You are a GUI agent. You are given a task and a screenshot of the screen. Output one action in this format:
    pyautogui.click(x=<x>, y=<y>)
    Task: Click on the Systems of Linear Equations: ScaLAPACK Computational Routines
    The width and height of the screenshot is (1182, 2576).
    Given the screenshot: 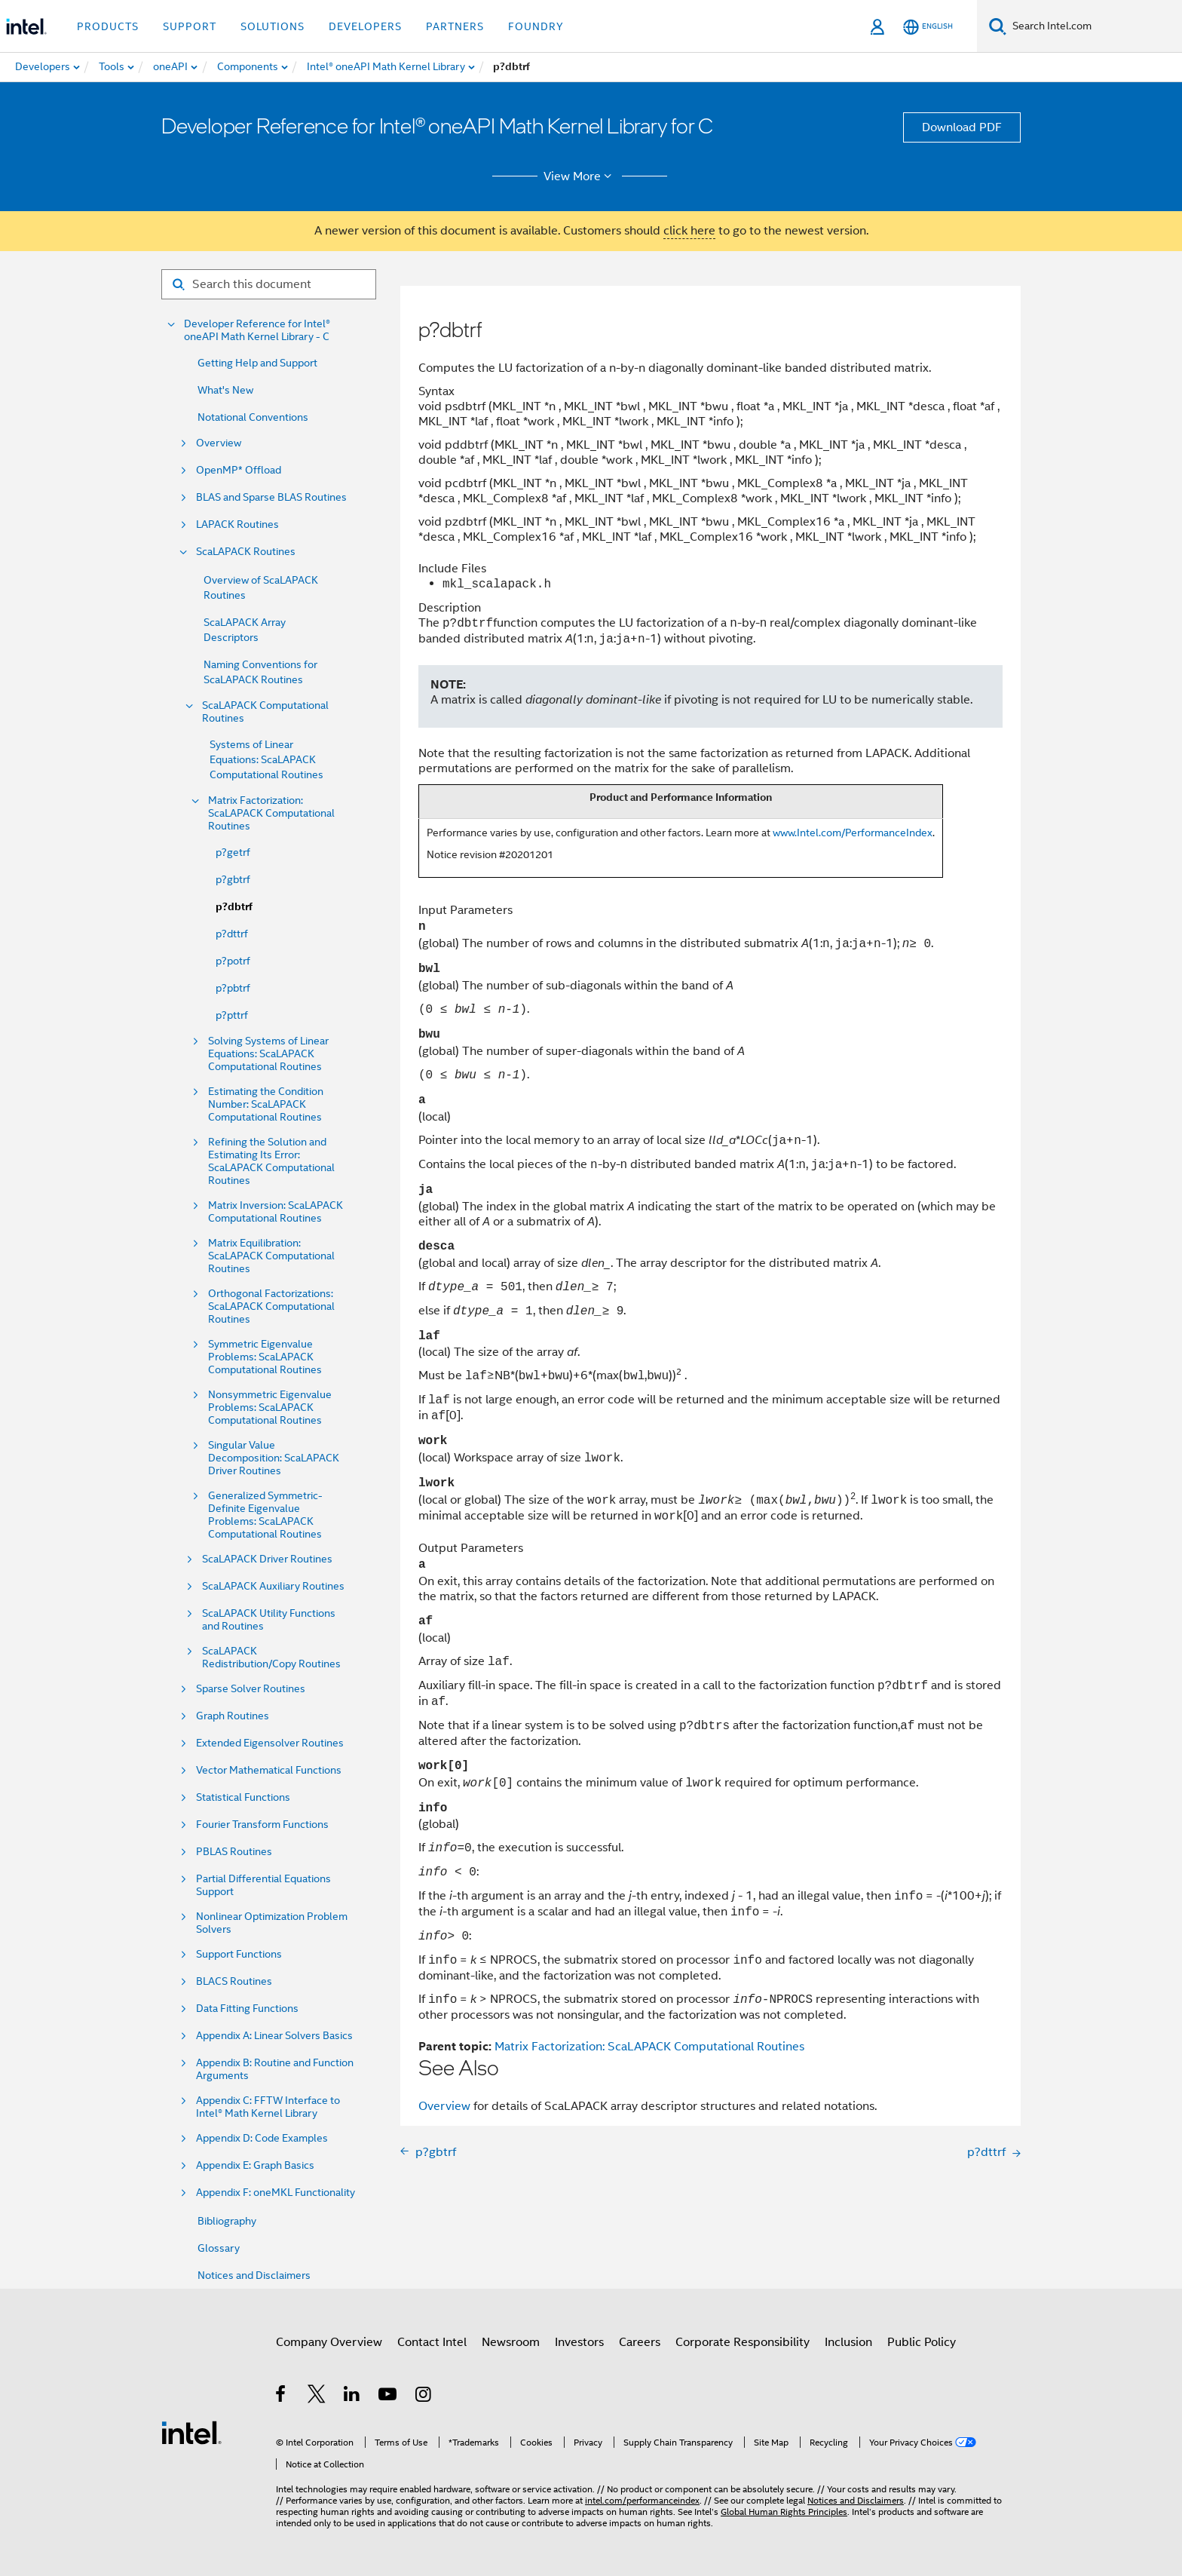 What is the action you would take?
    pyautogui.click(x=266, y=759)
    